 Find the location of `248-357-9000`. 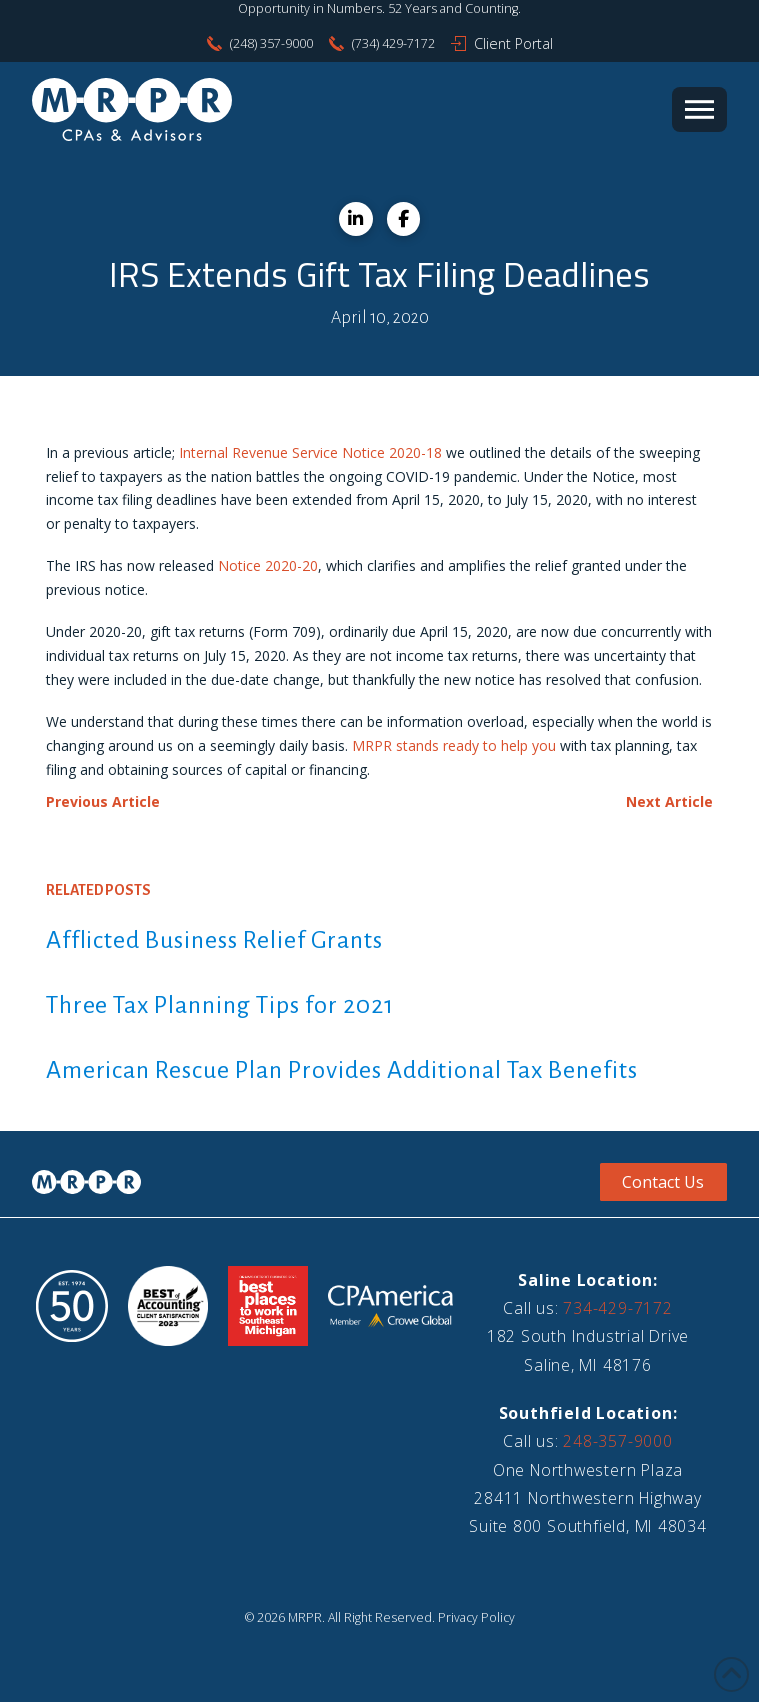

248-357-9000 is located at coordinates (617, 1441).